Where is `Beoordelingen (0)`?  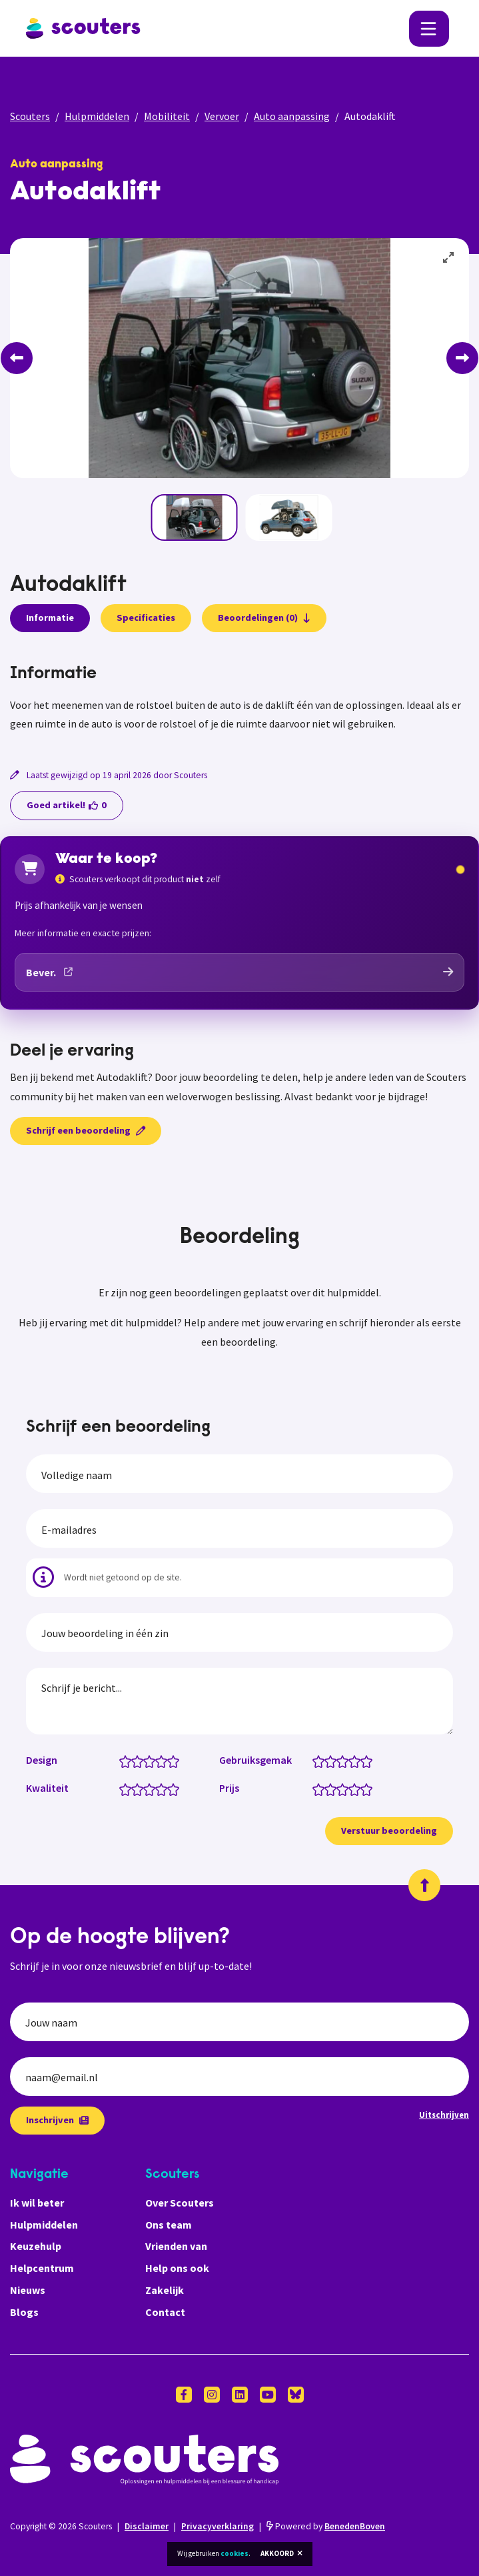
Beoordelingen (0) is located at coordinates (264, 617).